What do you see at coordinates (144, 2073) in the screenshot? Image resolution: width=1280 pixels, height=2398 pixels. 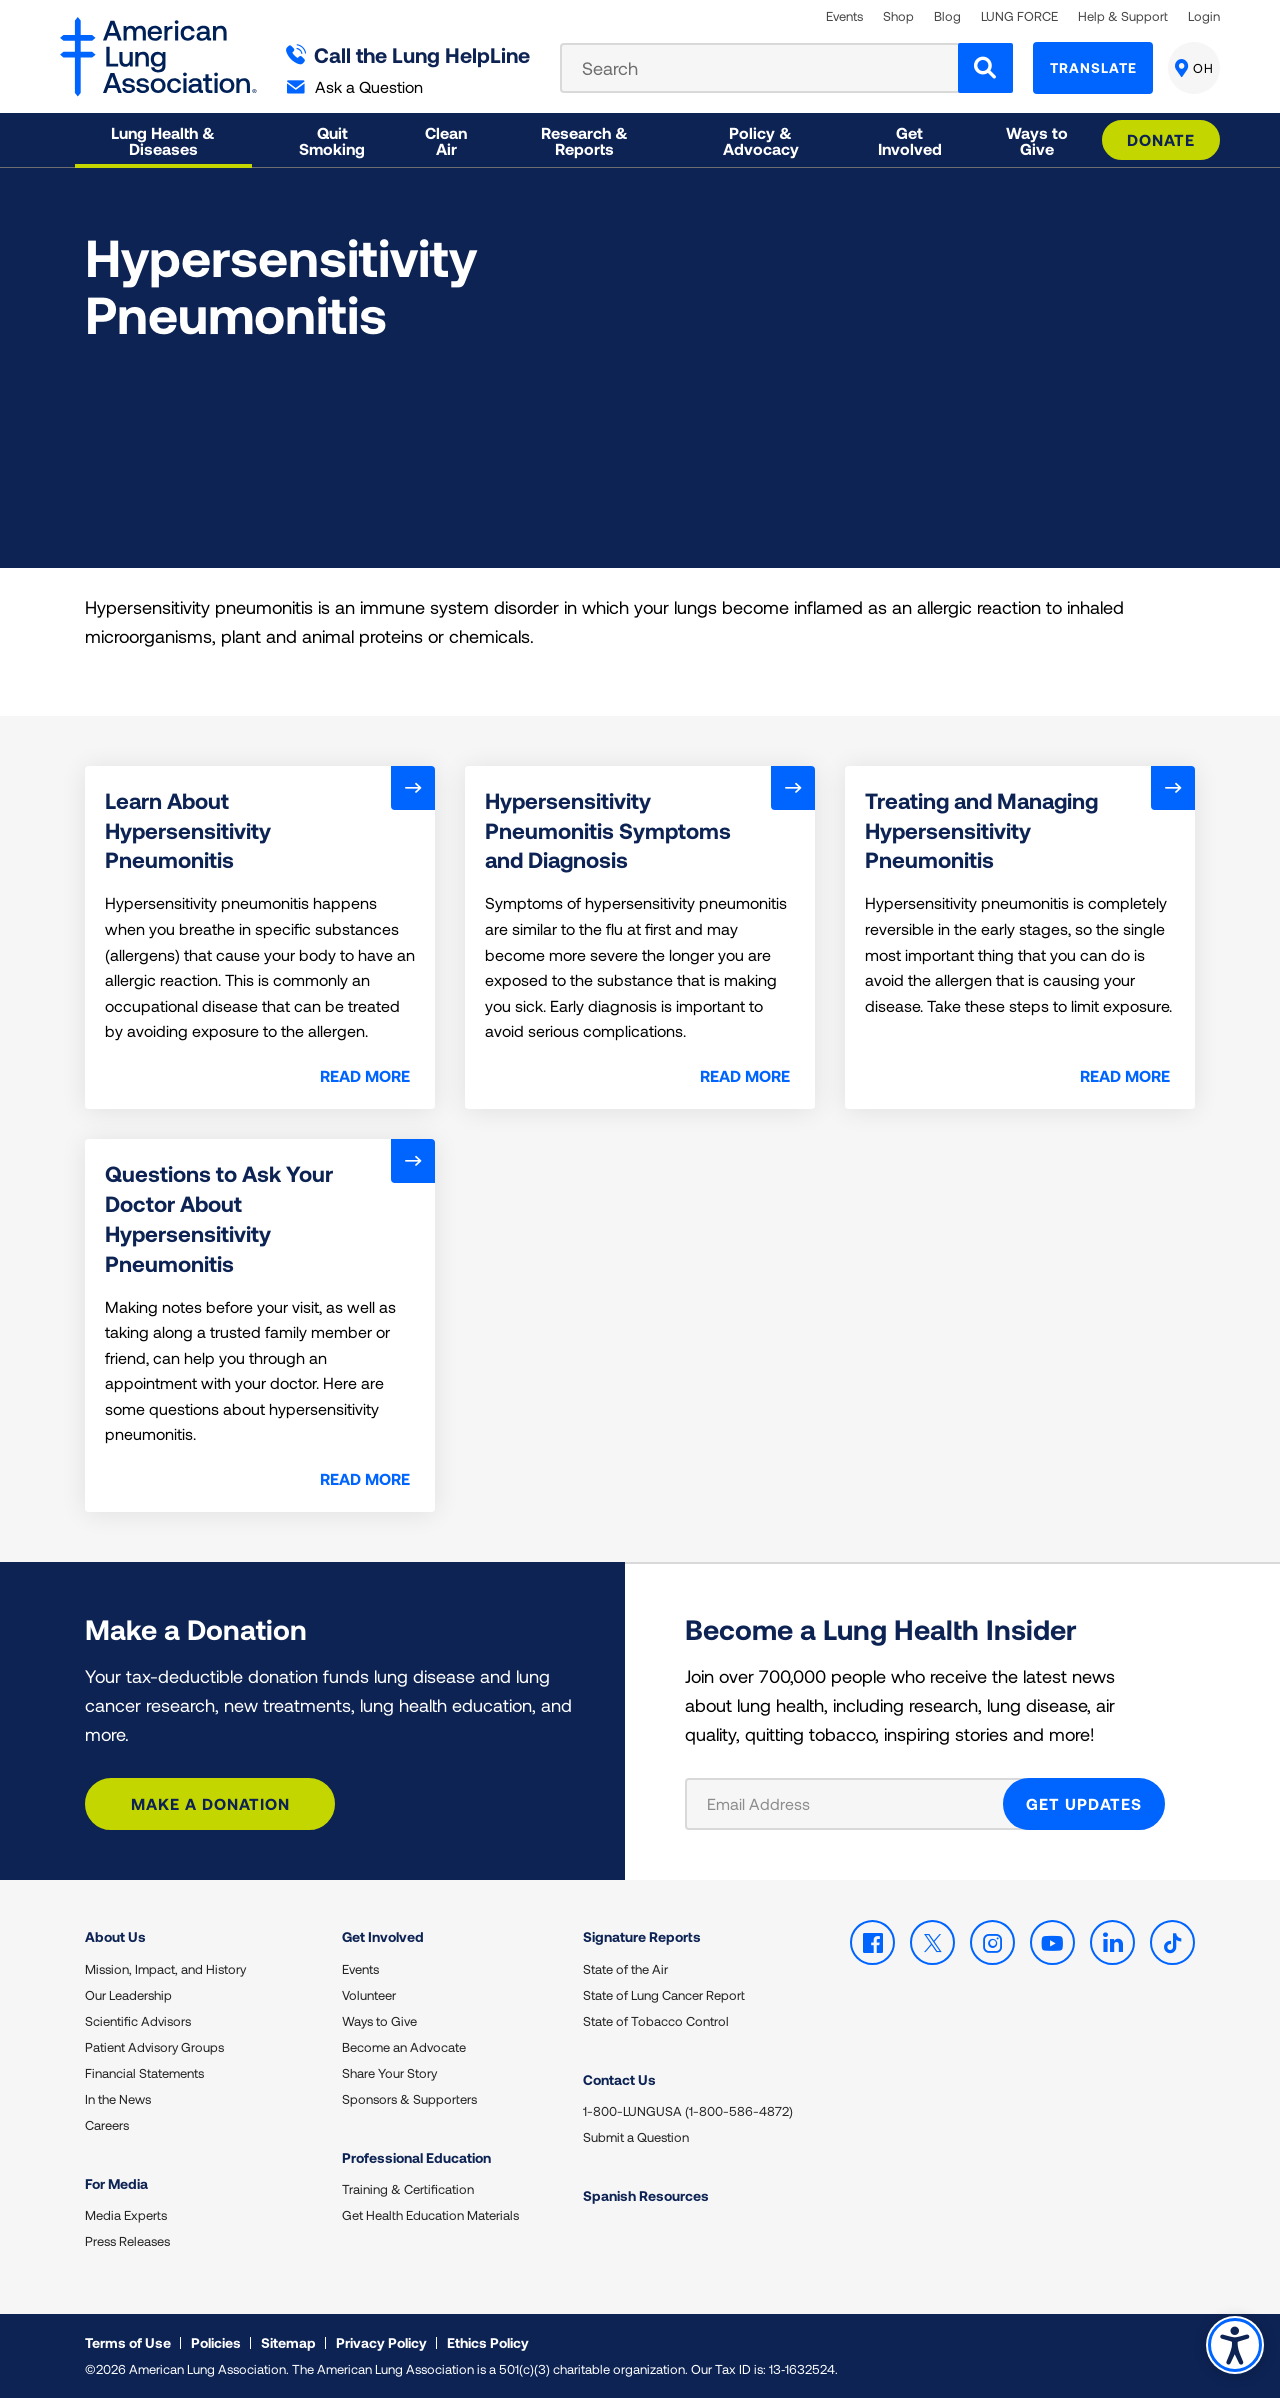 I see `Financial Statements` at bounding box center [144, 2073].